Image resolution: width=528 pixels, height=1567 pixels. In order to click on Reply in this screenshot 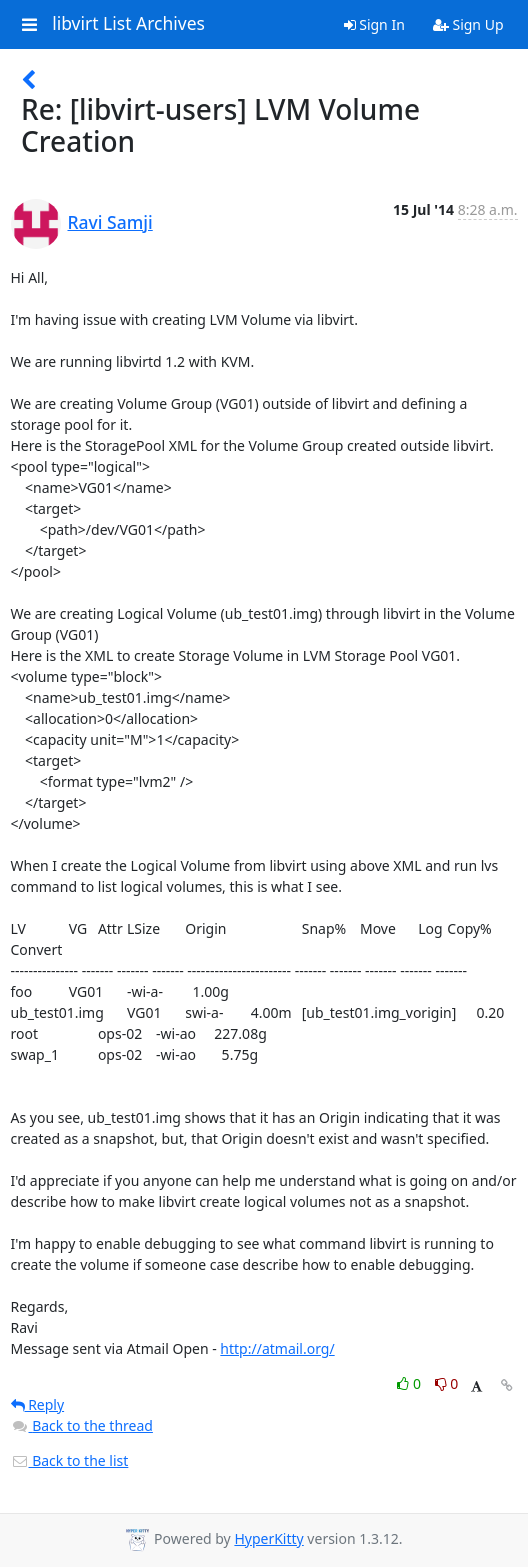, I will do `click(38, 1404)`.